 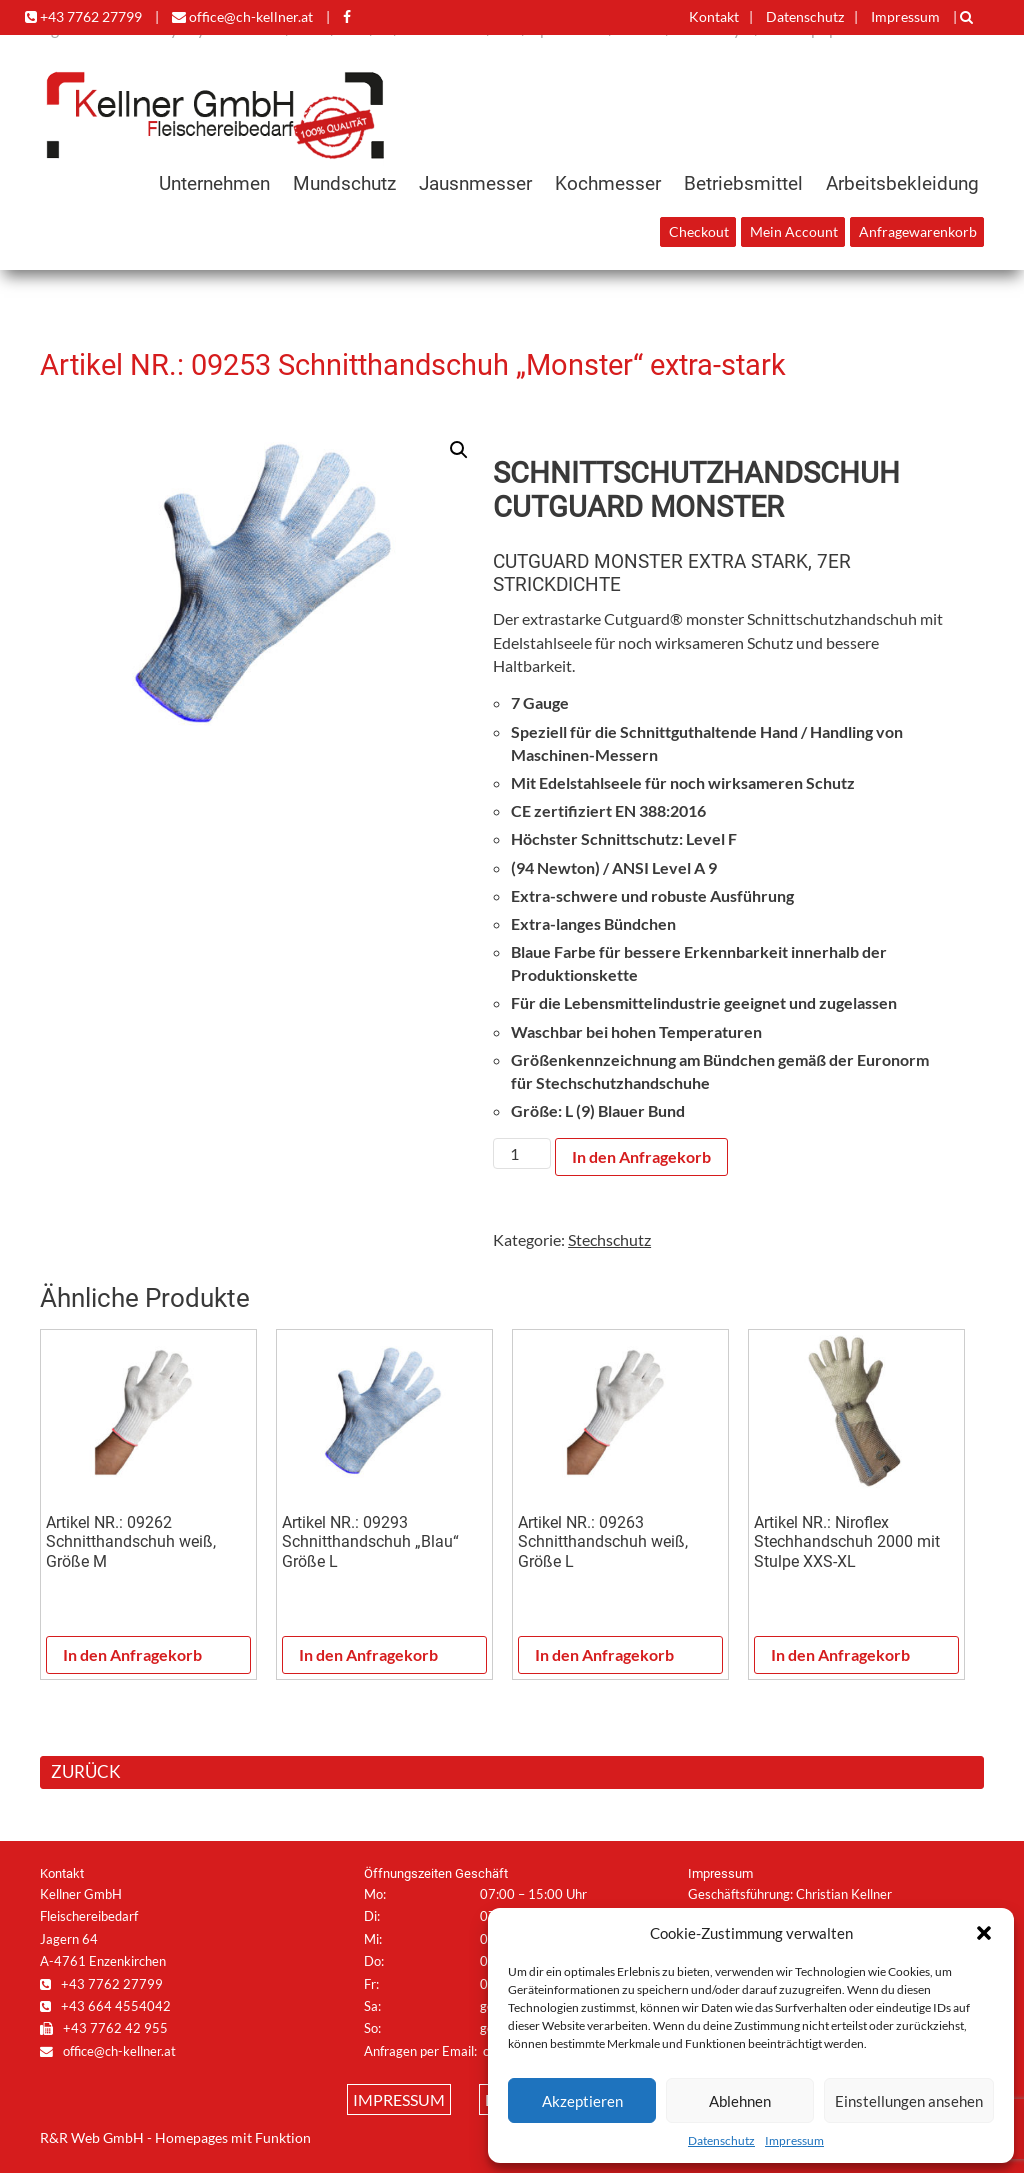 I want to click on Ablehnen, so click(x=740, y=2101).